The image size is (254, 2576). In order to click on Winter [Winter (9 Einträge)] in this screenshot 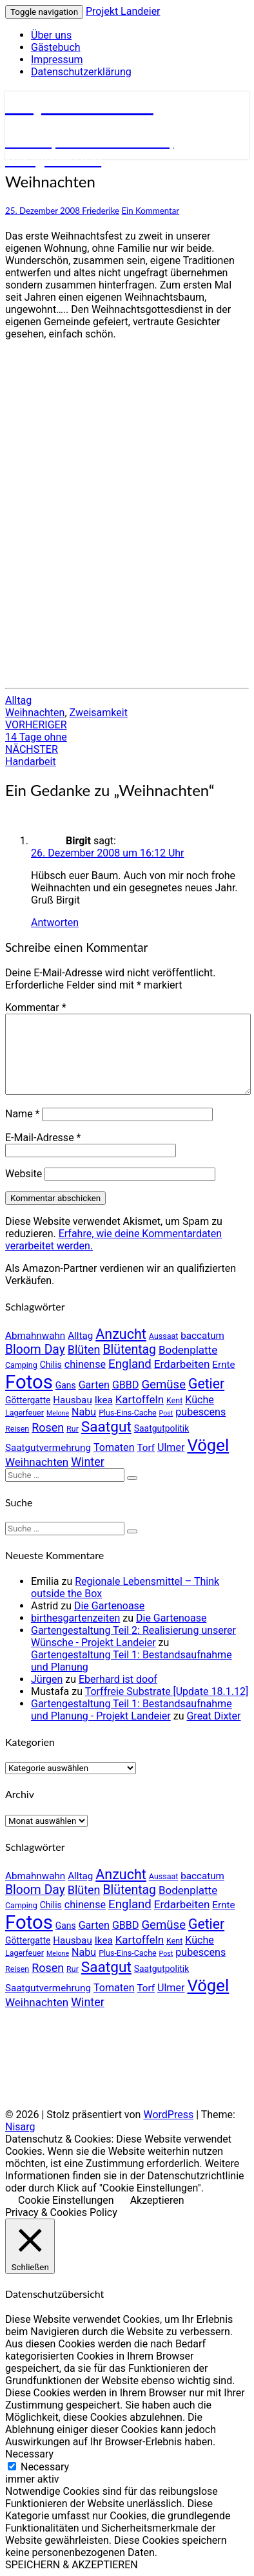, I will do `click(87, 1461)`.